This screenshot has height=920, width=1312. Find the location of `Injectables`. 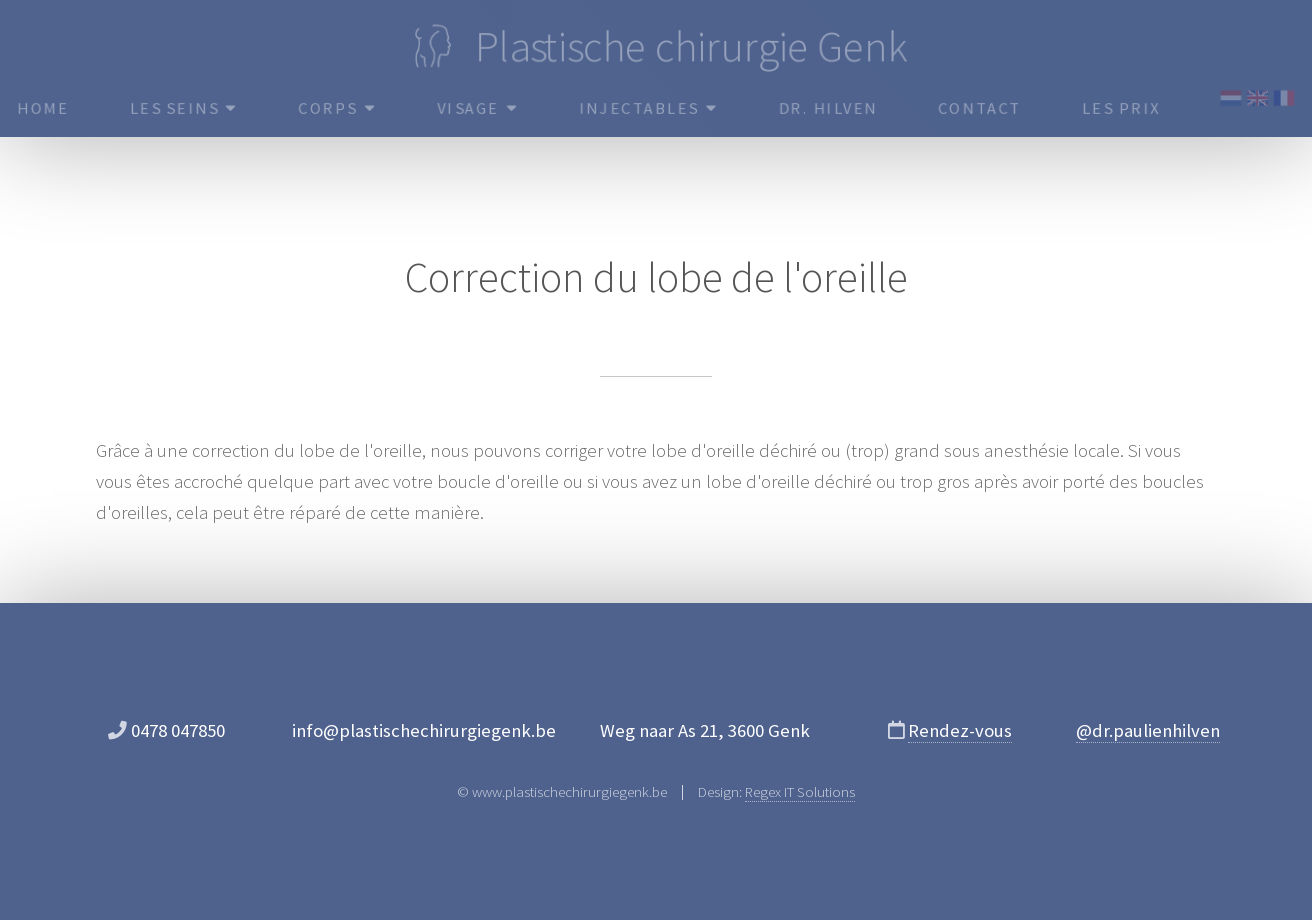

Injectables is located at coordinates (649, 107).